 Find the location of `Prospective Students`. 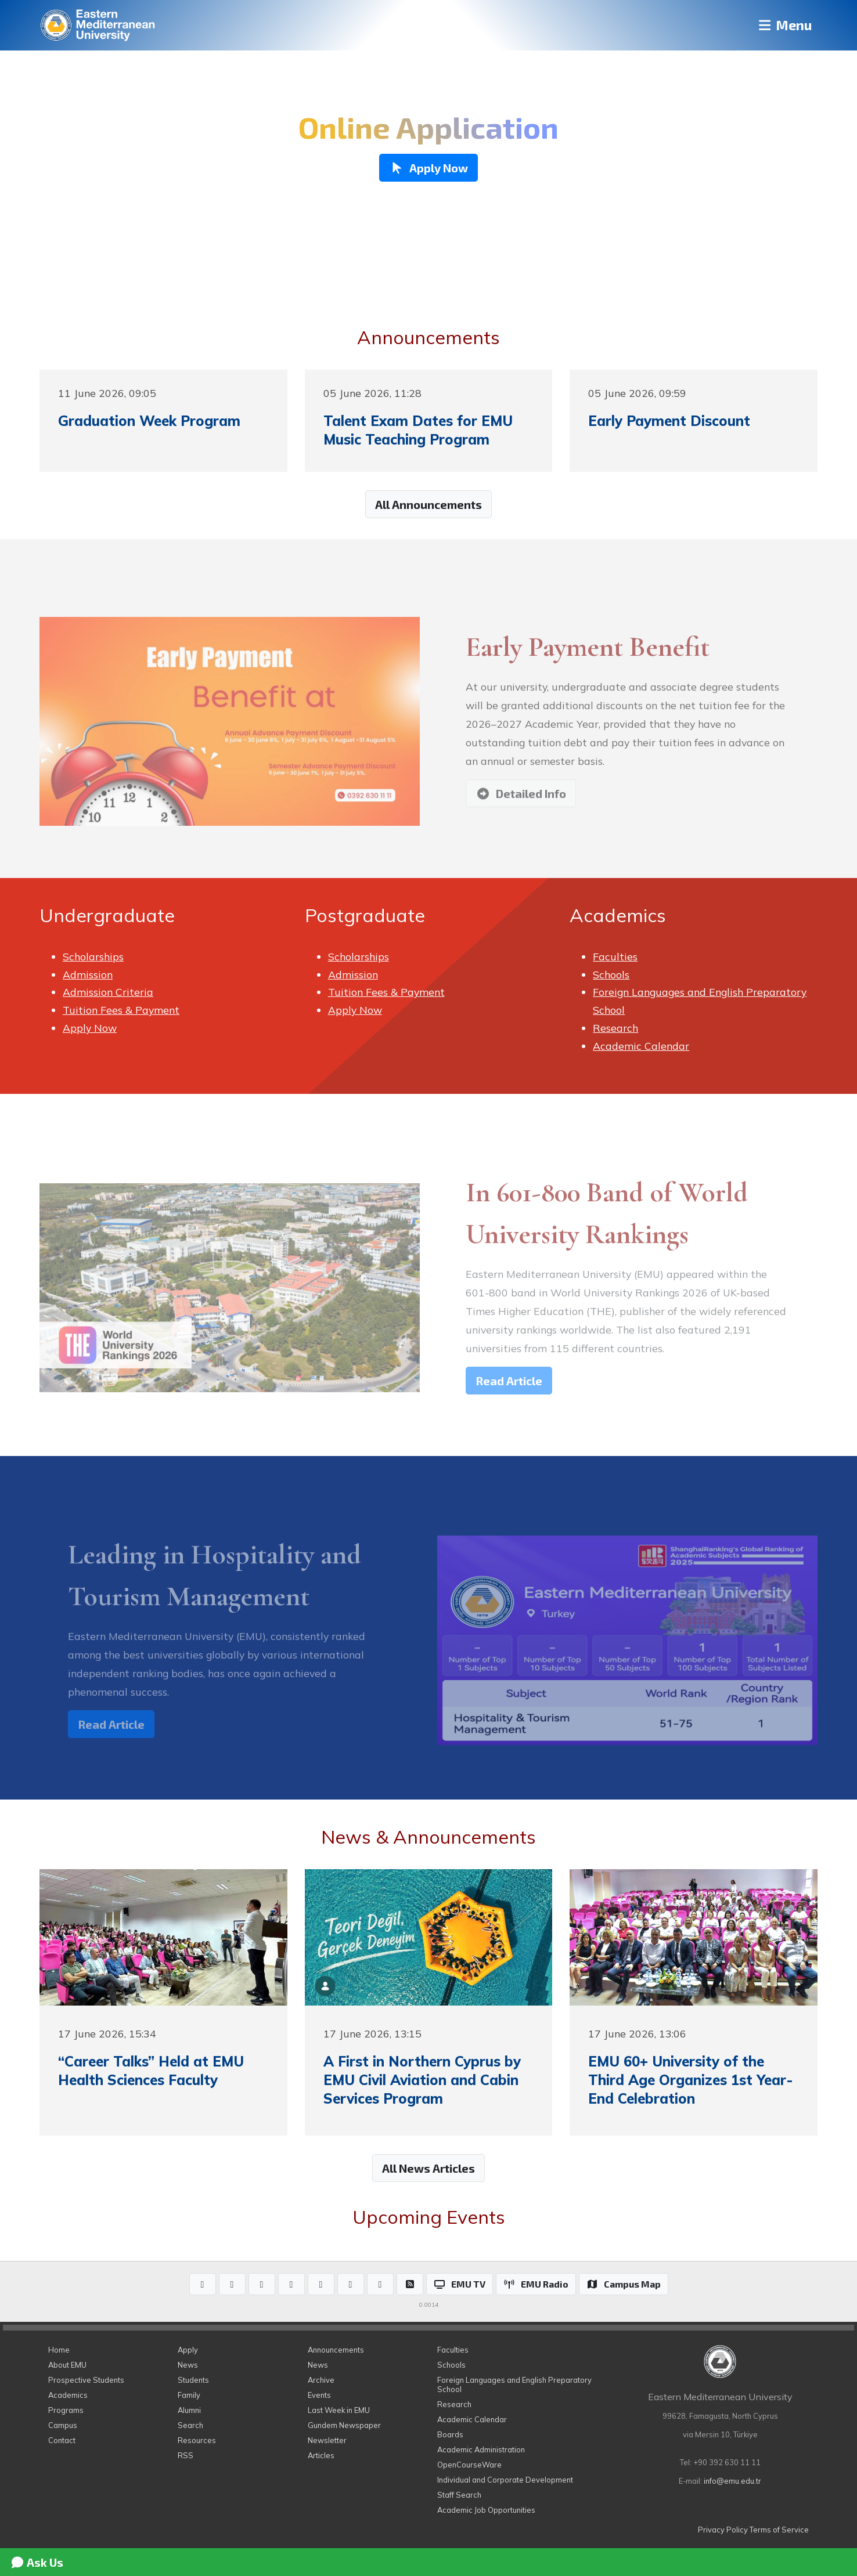

Prospective Students is located at coordinates (86, 2379).